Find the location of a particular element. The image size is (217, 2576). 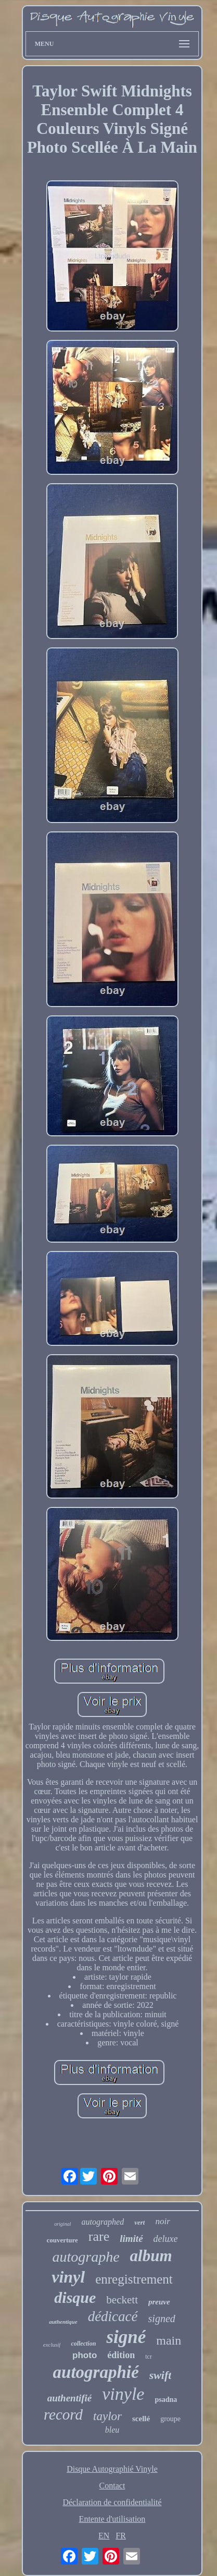

enregistrement is located at coordinates (134, 2279).